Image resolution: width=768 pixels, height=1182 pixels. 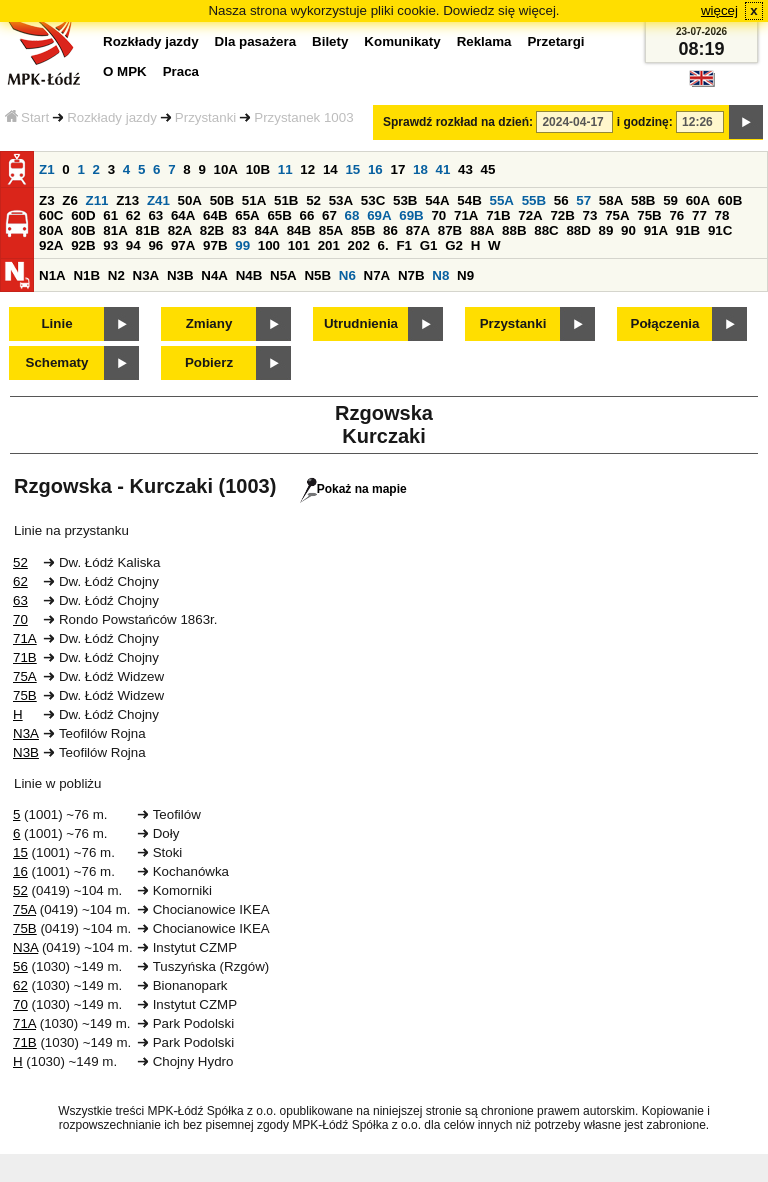 What do you see at coordinates (501, 200) in the screenshot?
I see `55A` at bounding box center [501, 200].